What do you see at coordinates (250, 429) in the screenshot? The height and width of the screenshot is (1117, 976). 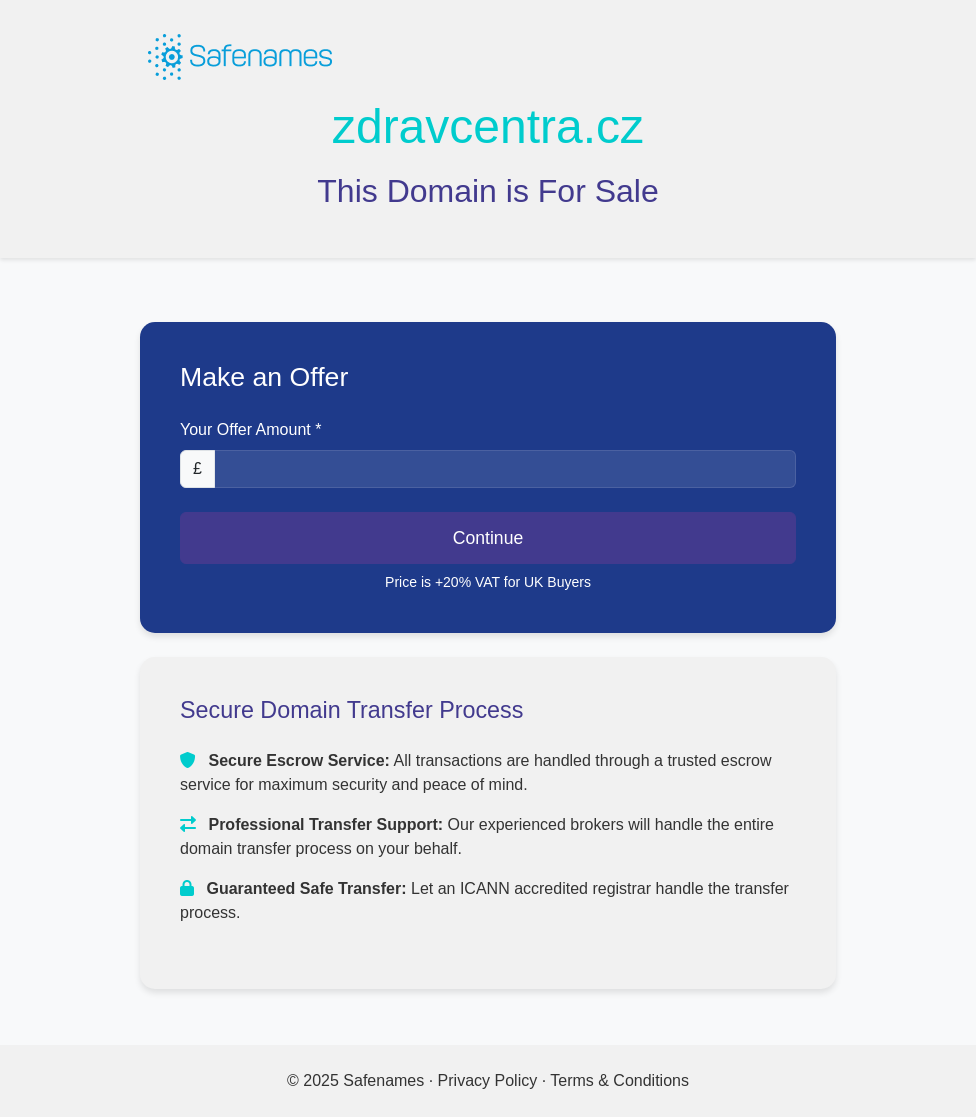 I see `Your Offer Amount *` at bounding box center [250, 429].